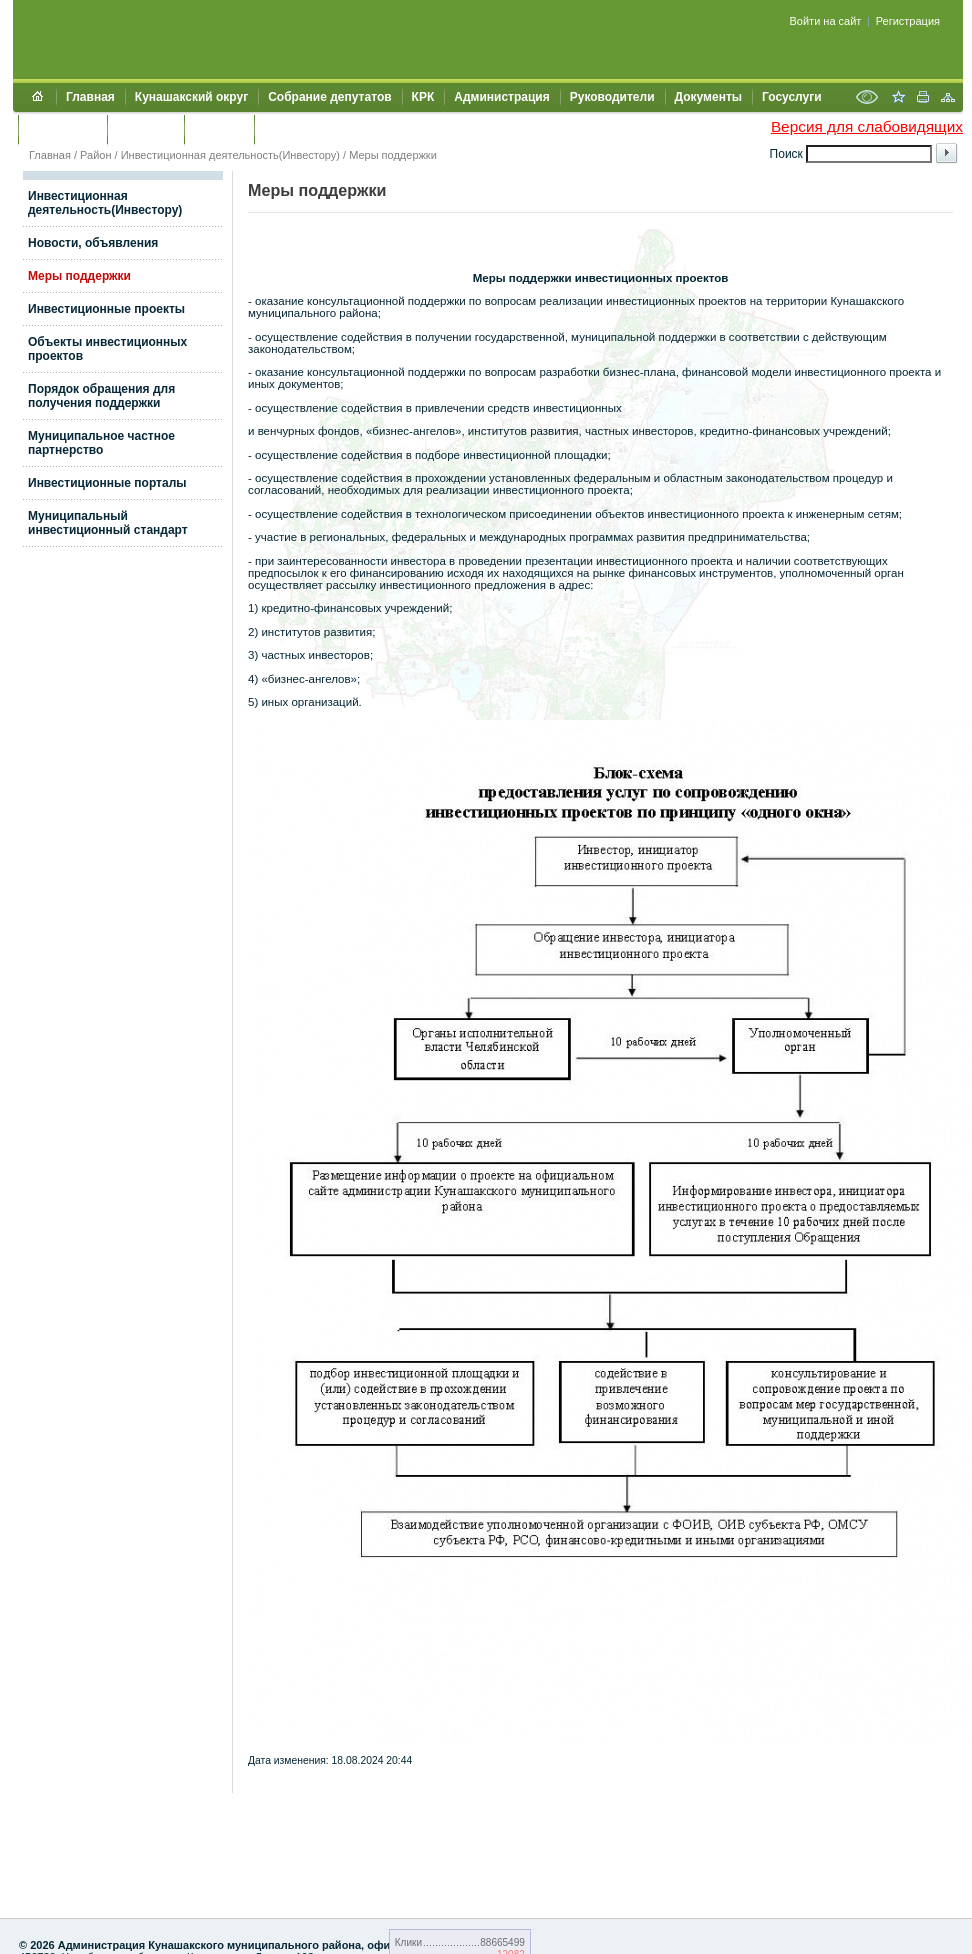 The height and width of the screenshot is (1954, 972). Describe the element at coordinates (95, 155) in the screenshot. I see `Район` at that location.